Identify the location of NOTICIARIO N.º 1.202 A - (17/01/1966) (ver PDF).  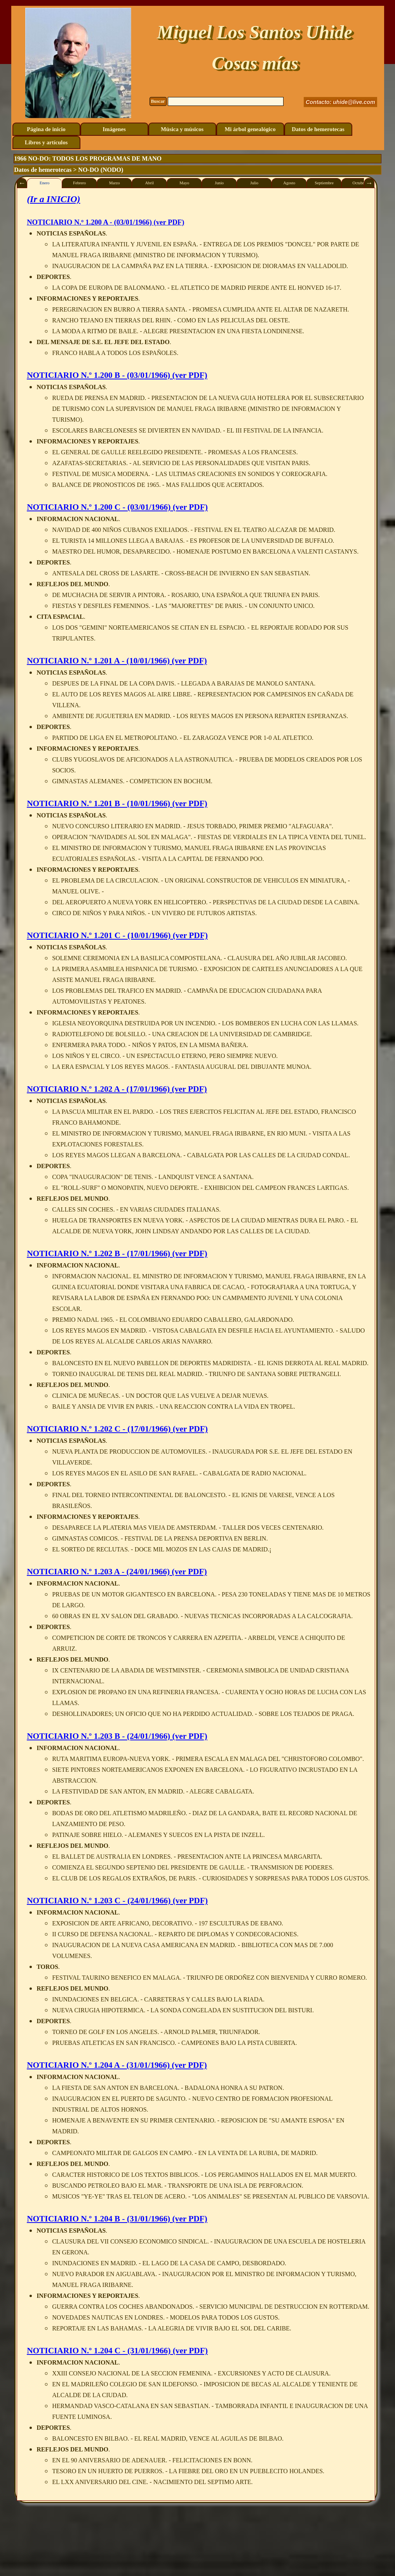
(117, 1089).